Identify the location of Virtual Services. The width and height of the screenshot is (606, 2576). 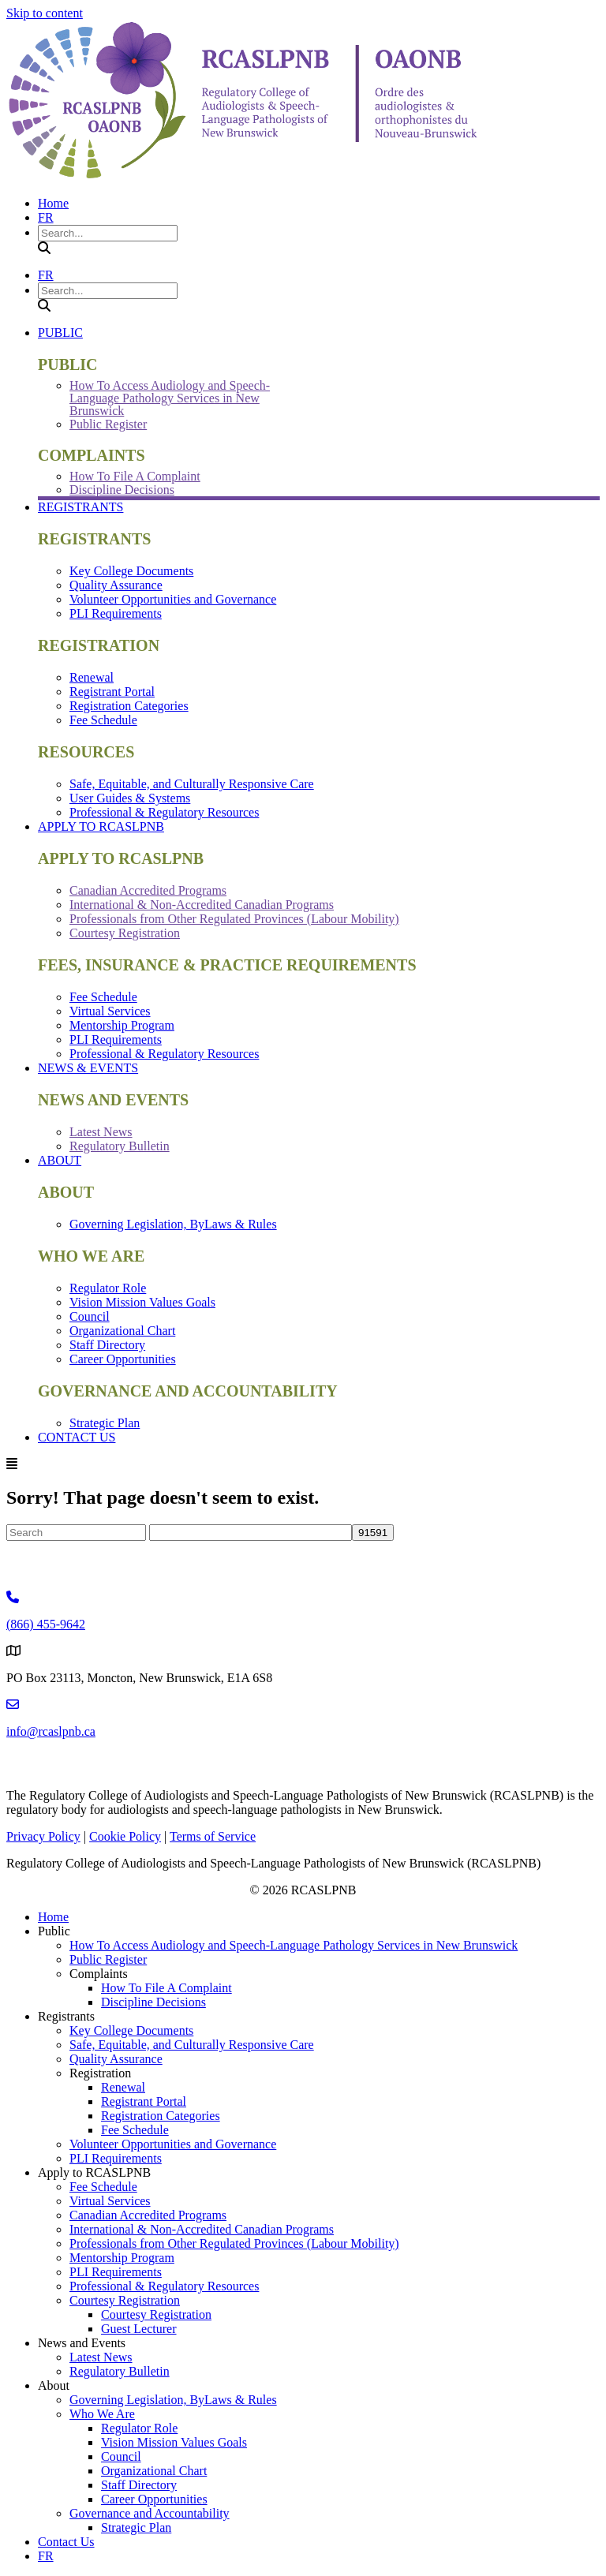
(110, 1011).